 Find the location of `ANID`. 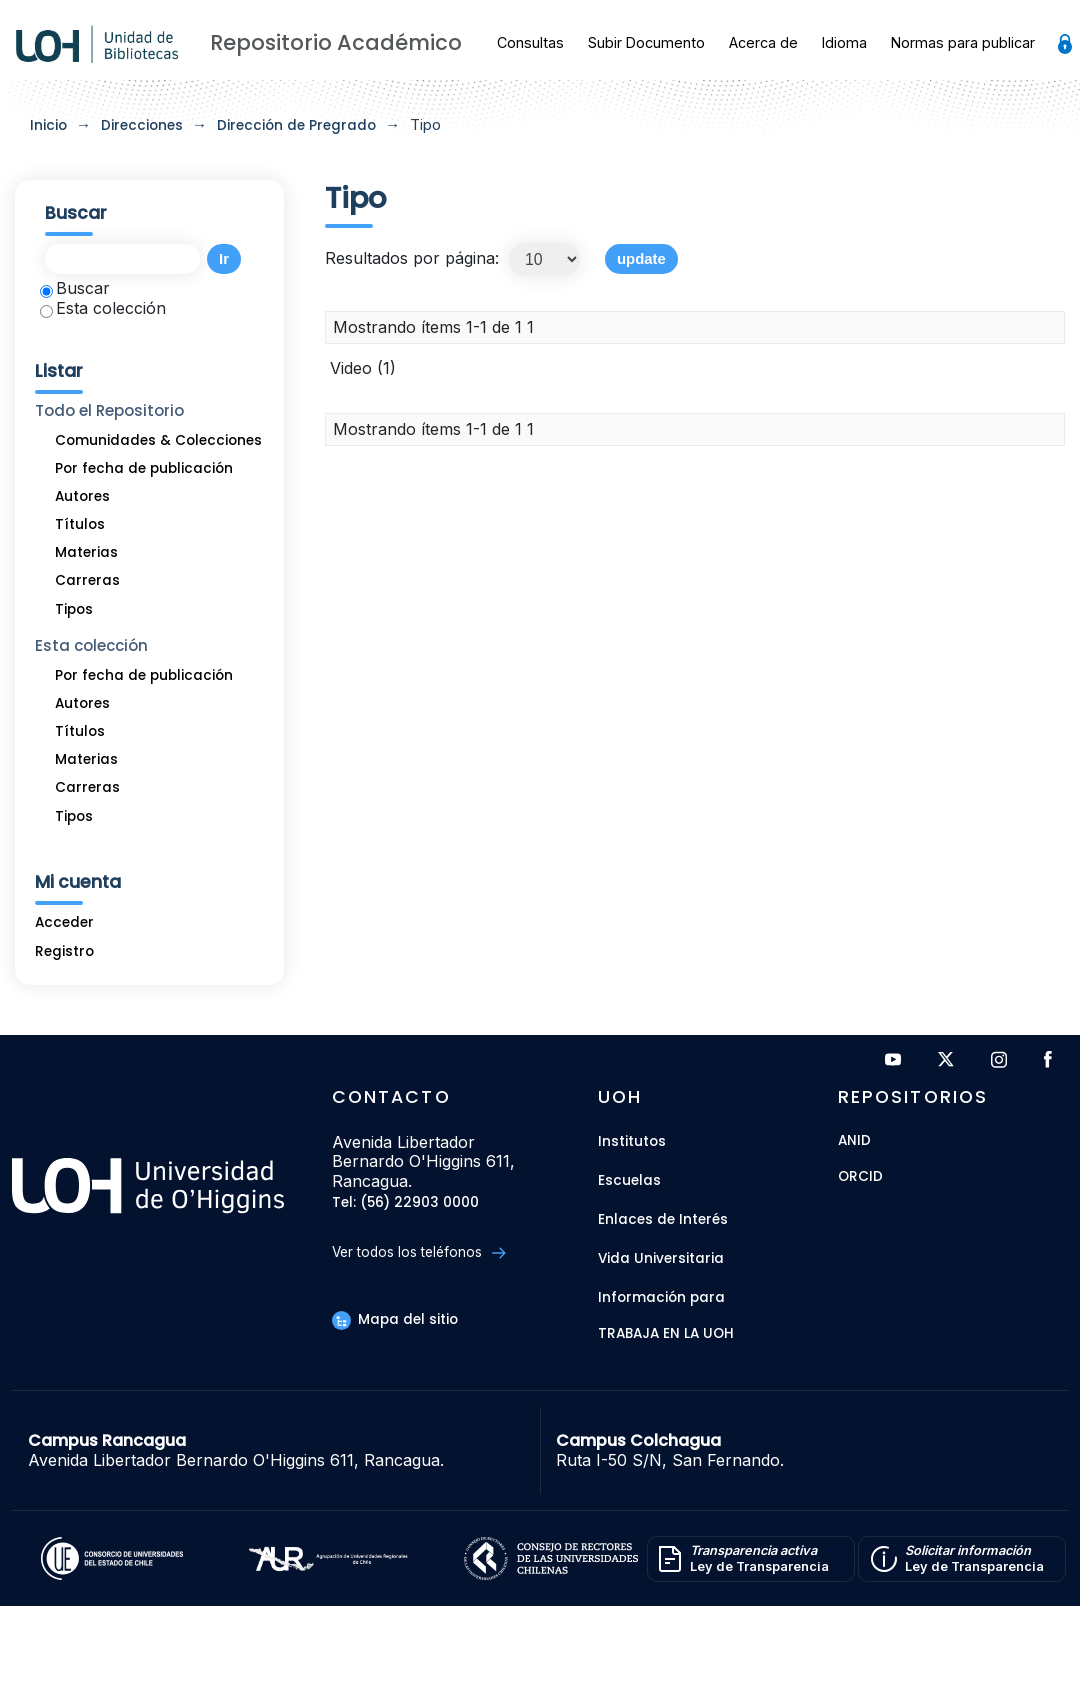

ANID is located at coordinates (854, 1141).